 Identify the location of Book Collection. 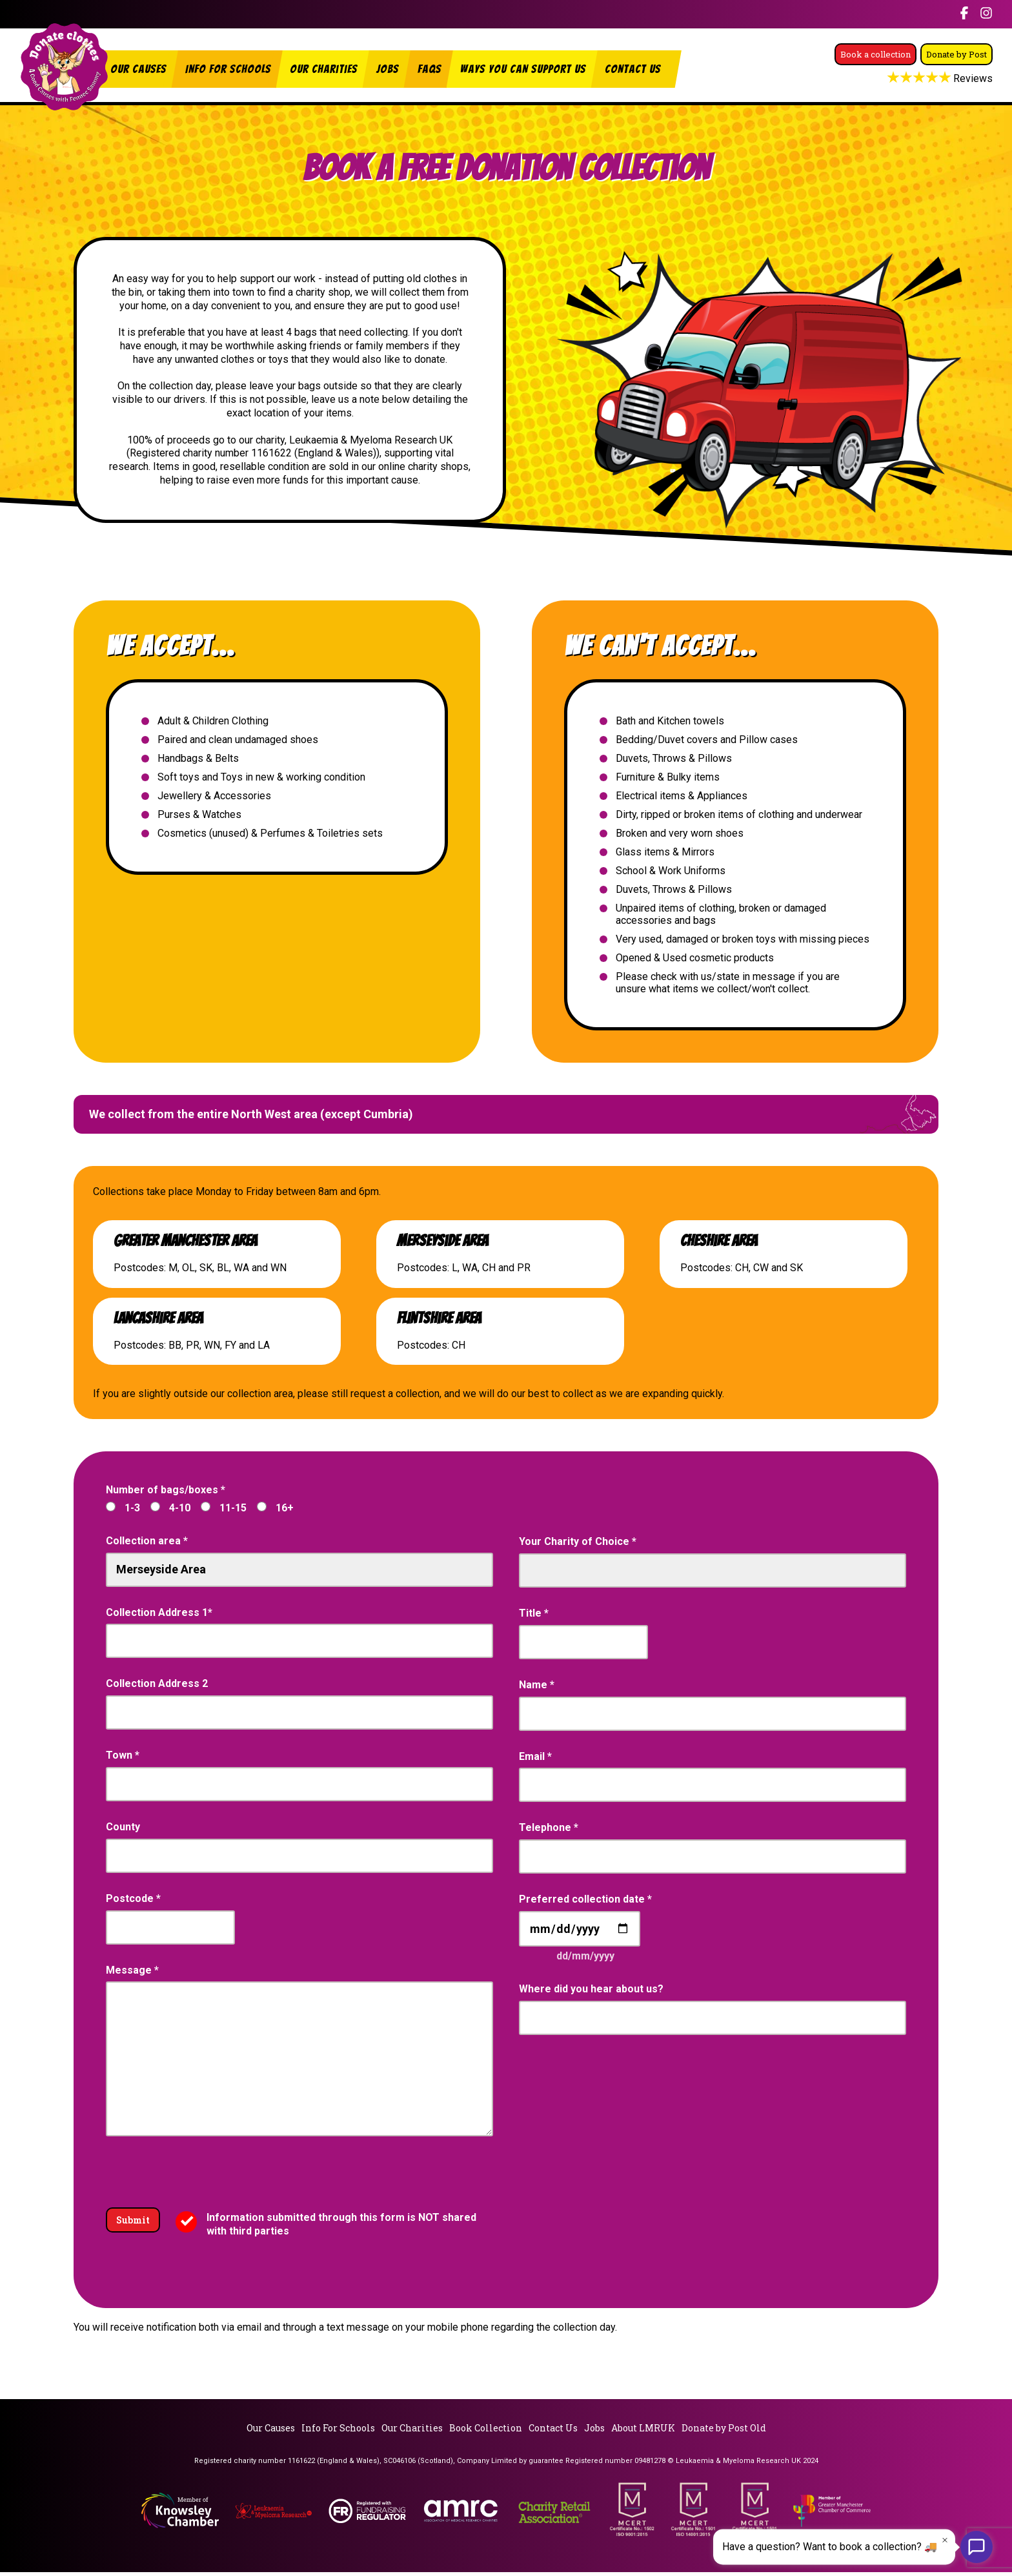
(485, 2432).